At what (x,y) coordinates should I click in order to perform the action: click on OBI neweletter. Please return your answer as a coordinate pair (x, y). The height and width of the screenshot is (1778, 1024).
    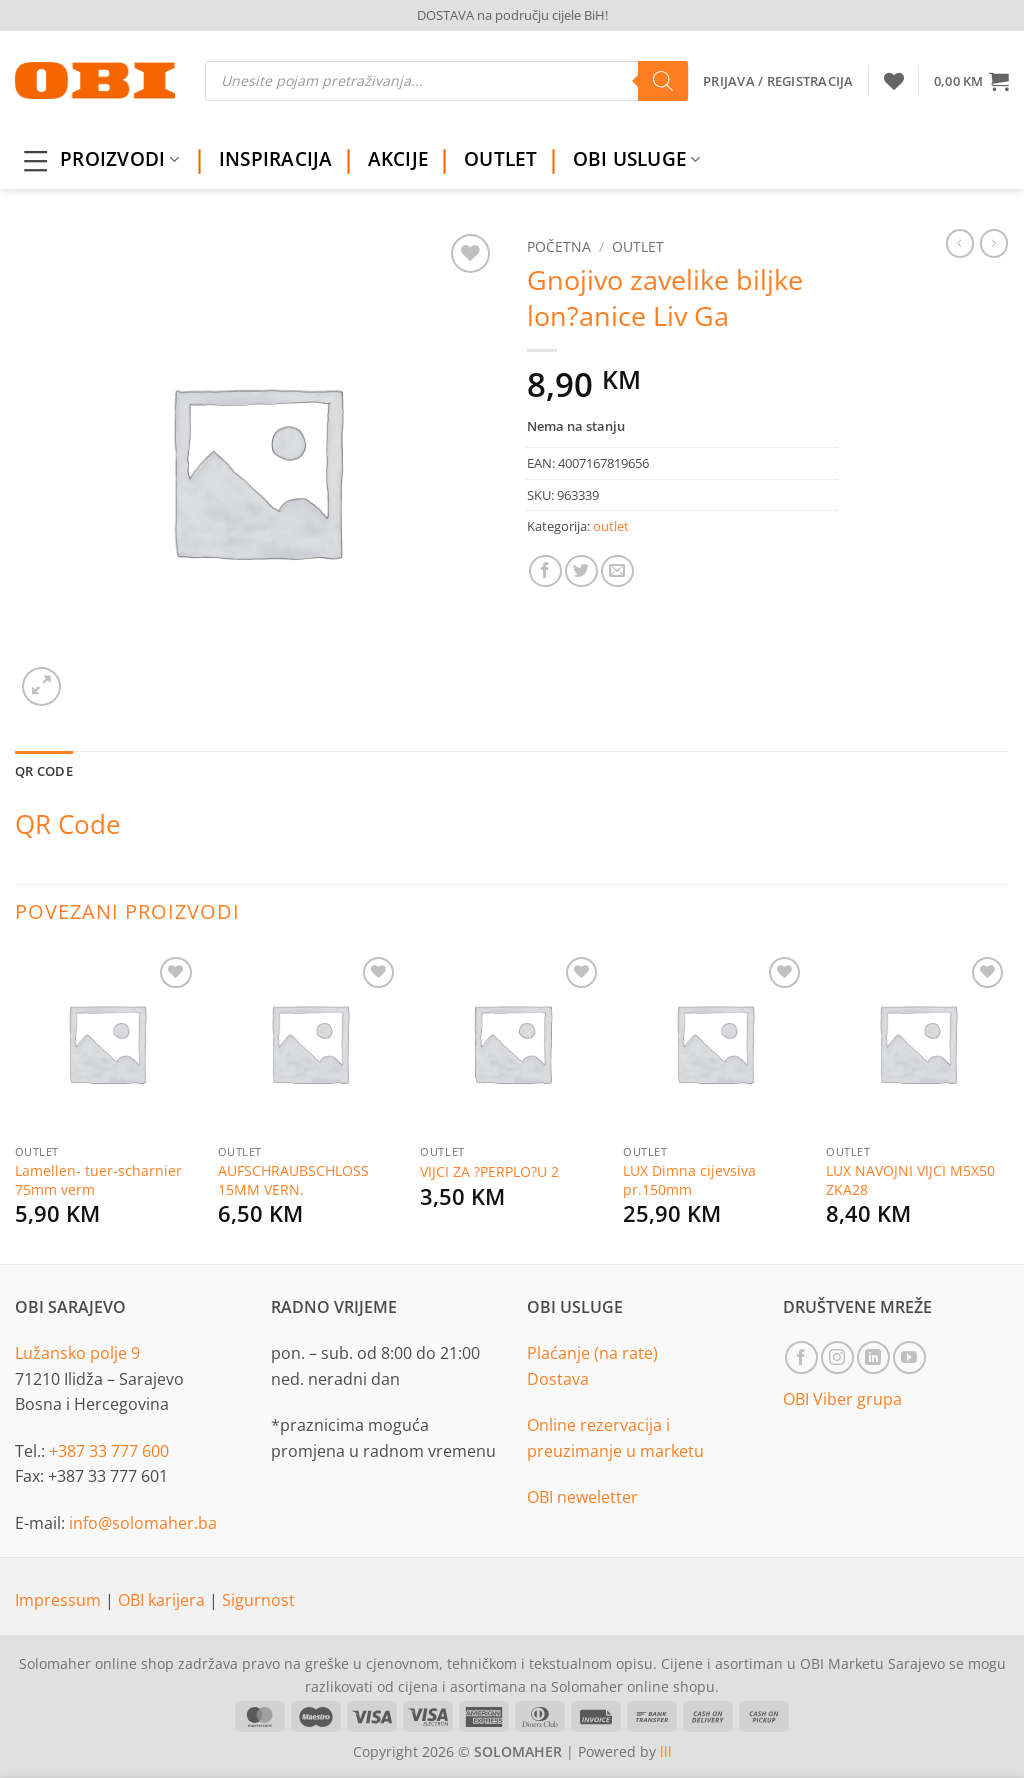
    Looking at the image, I should click on (582, 1497).